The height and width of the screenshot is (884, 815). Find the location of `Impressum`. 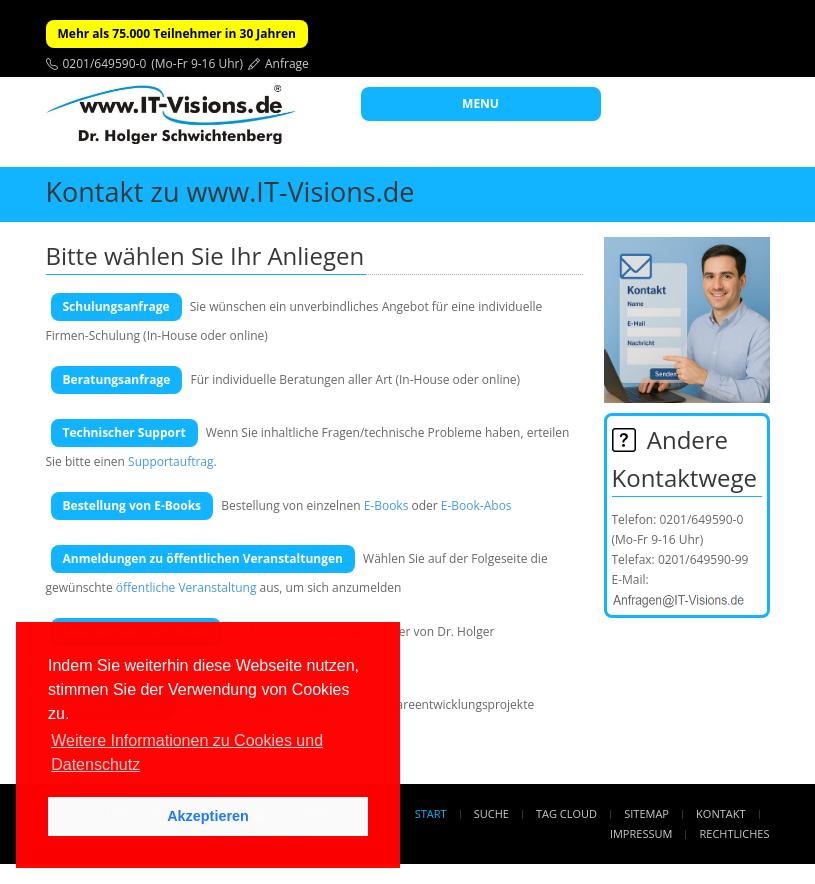

Impressum is located at coordinates (641, 833).